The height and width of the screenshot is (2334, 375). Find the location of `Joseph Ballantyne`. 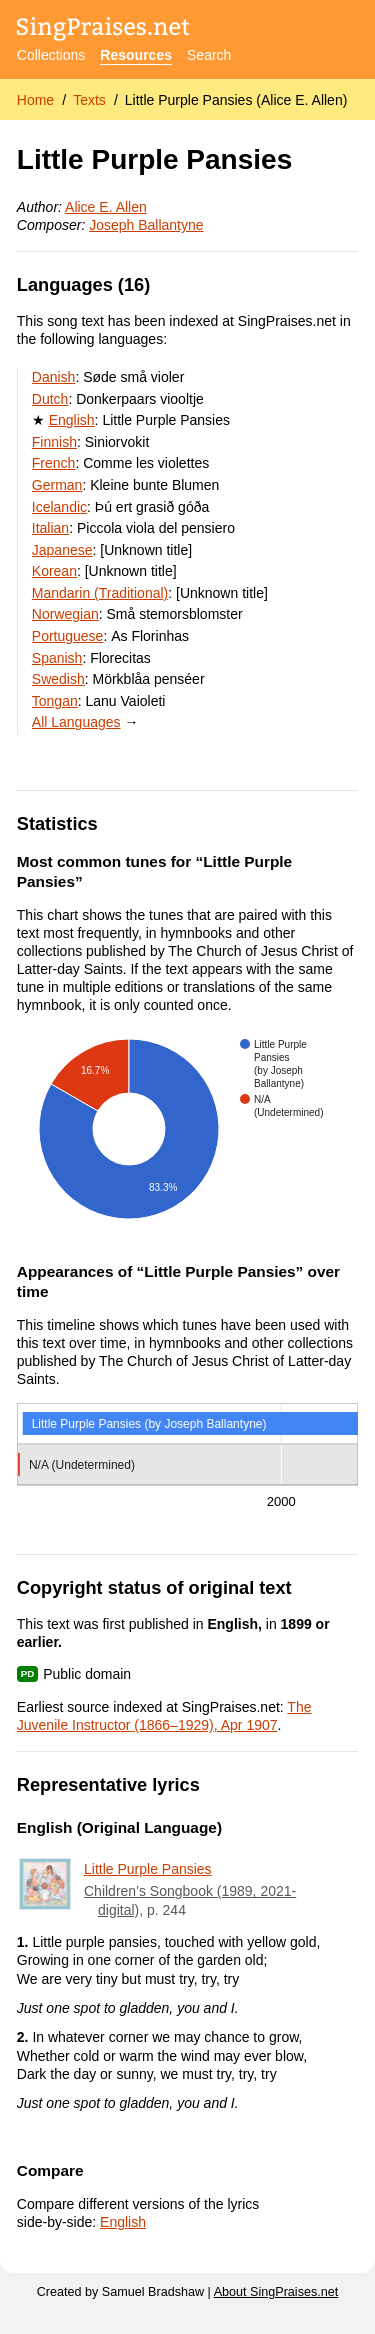

Joseph Ballantyne is located at coordinates (146, 225).